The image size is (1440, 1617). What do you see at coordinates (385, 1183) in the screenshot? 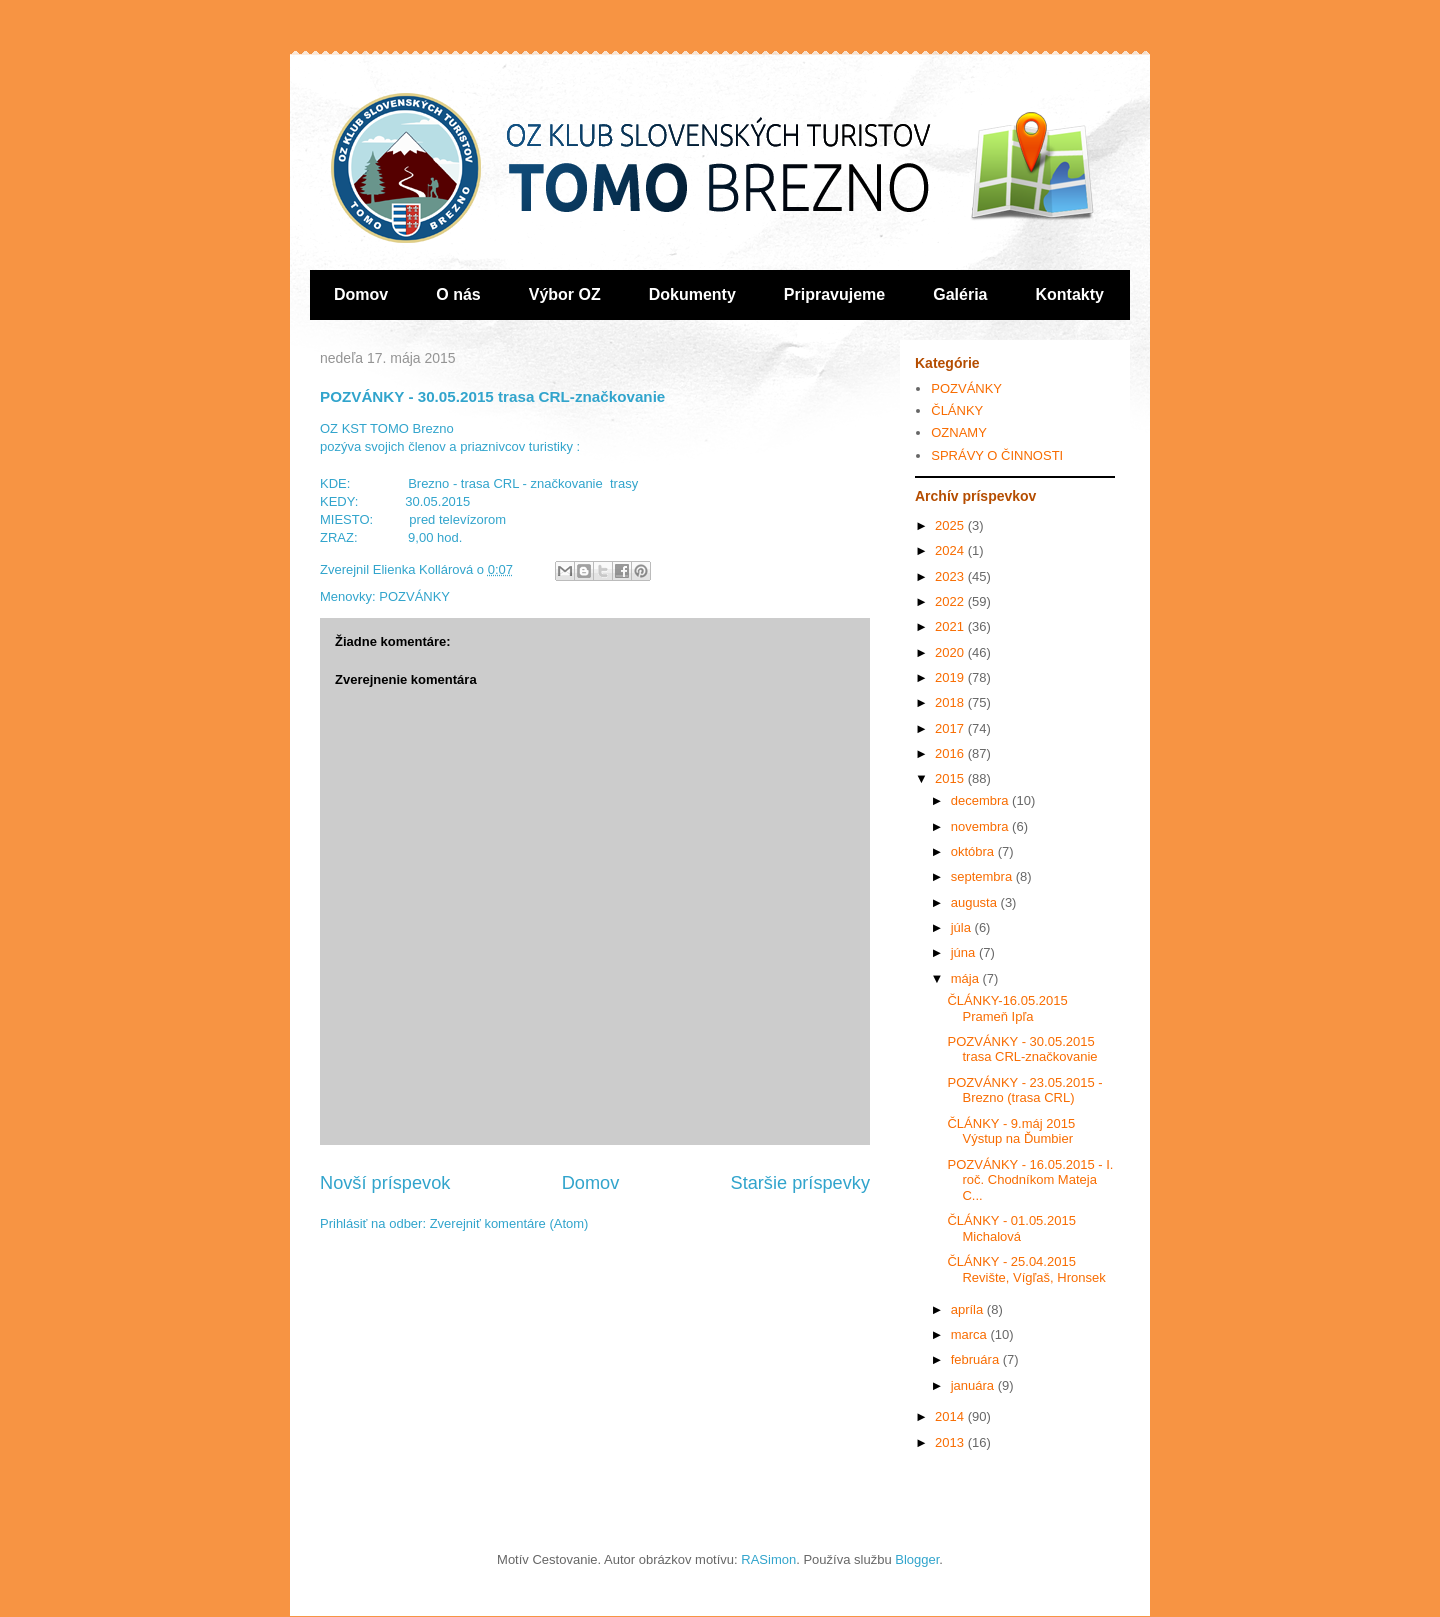
I see `Novší príspevok` at bounding box center [385, 1183].